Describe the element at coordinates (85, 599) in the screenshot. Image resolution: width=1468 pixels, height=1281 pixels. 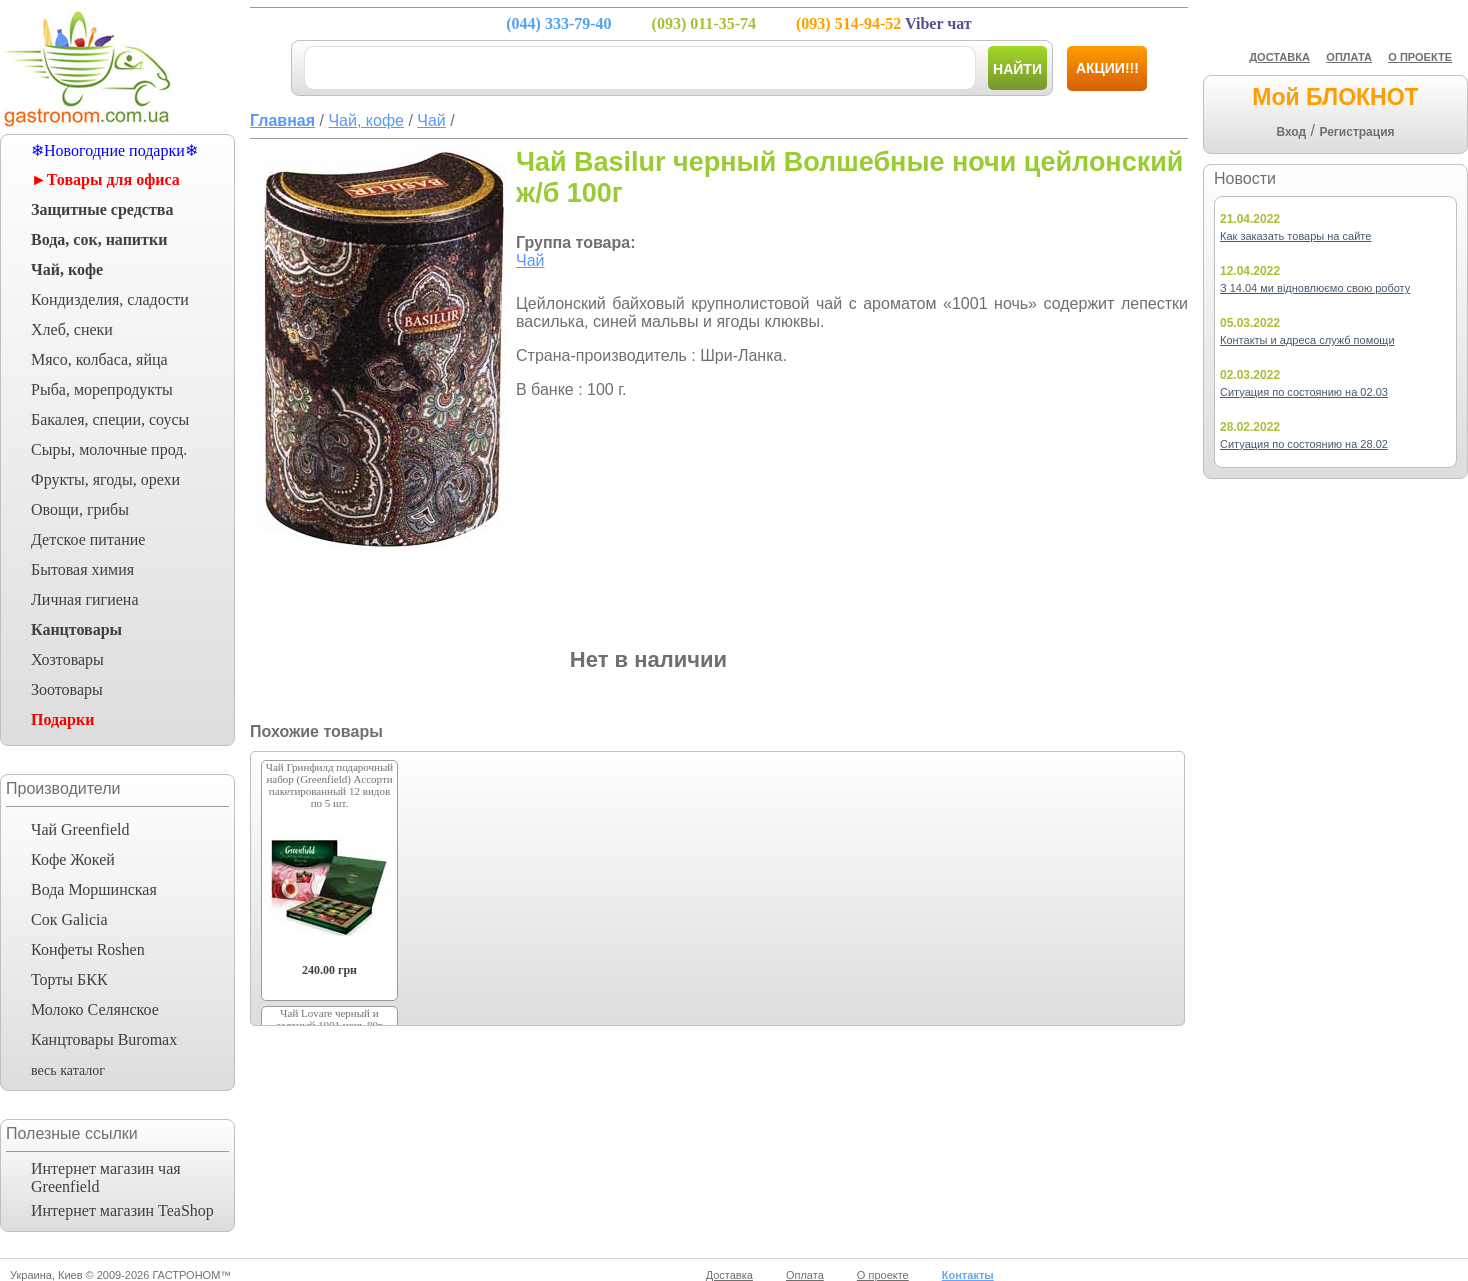
I see `Личная гигиена` at that location.